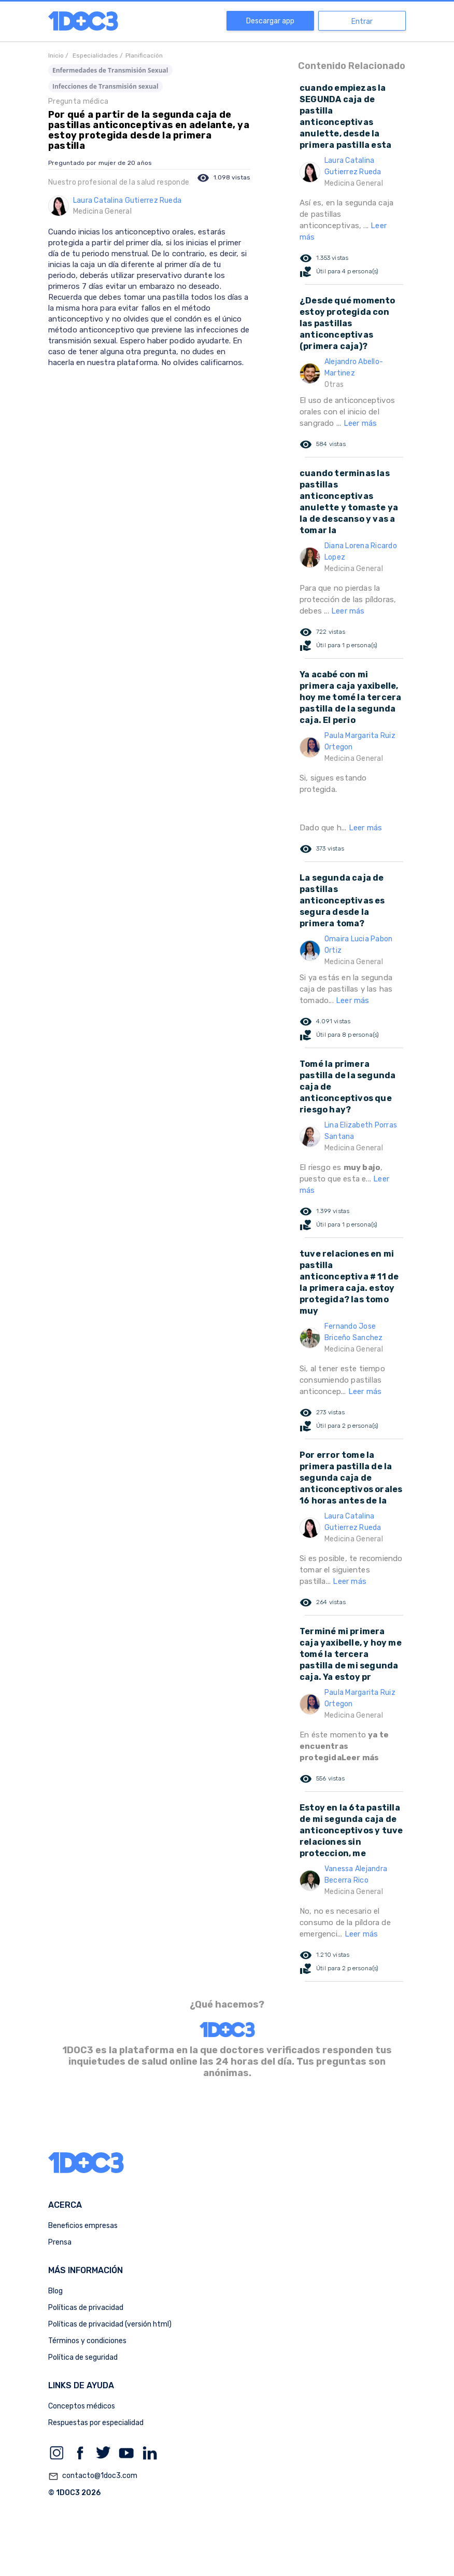 The height and width of the screenshot is (2576, 454). Describe the element at coordinates (110, 70) in the screenshot. I see `Enfermedades de Transmisión Sexual` at that location.